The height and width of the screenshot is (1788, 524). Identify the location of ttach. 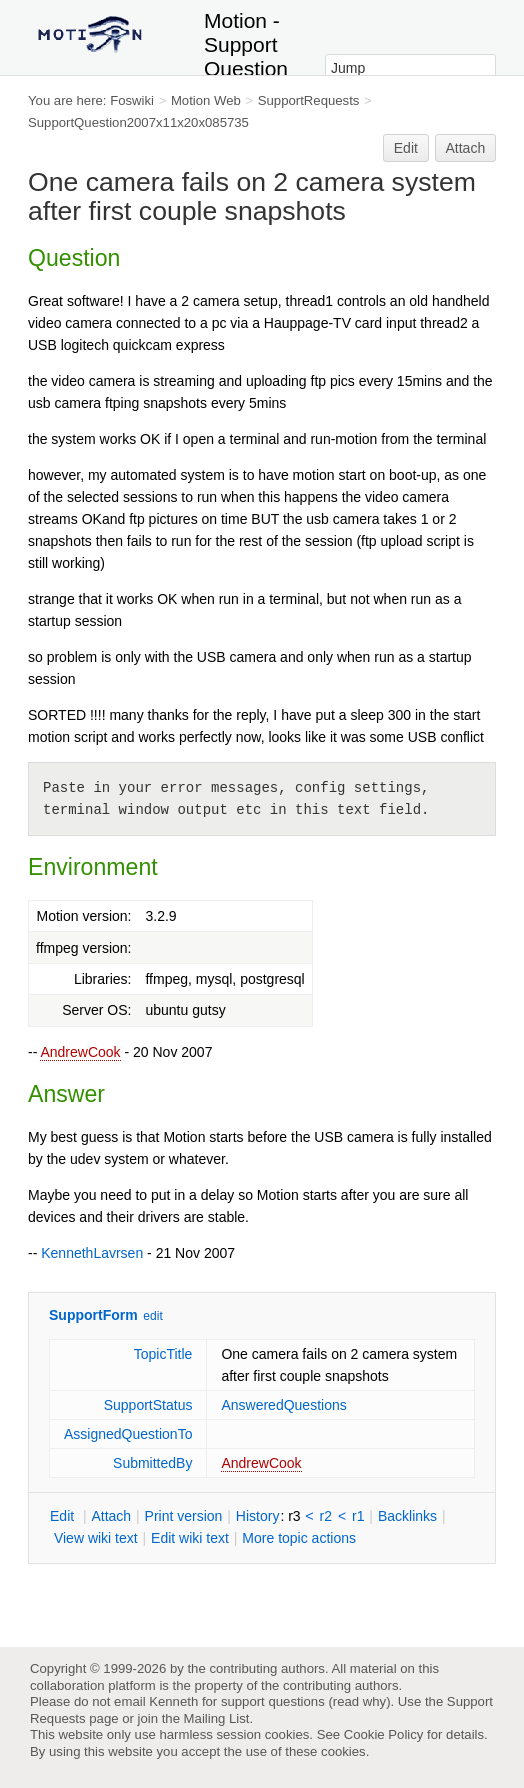
(111, 1516).